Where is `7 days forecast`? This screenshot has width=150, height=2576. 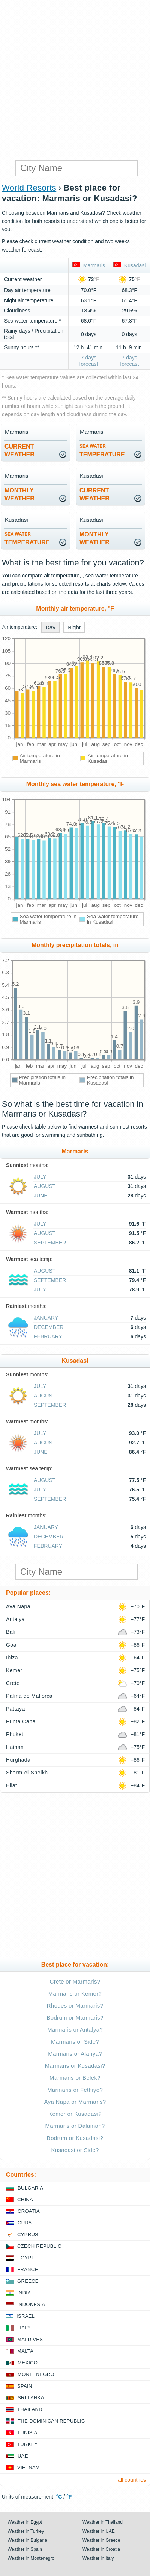 7 days forecast is located at coordinates (89, 361).